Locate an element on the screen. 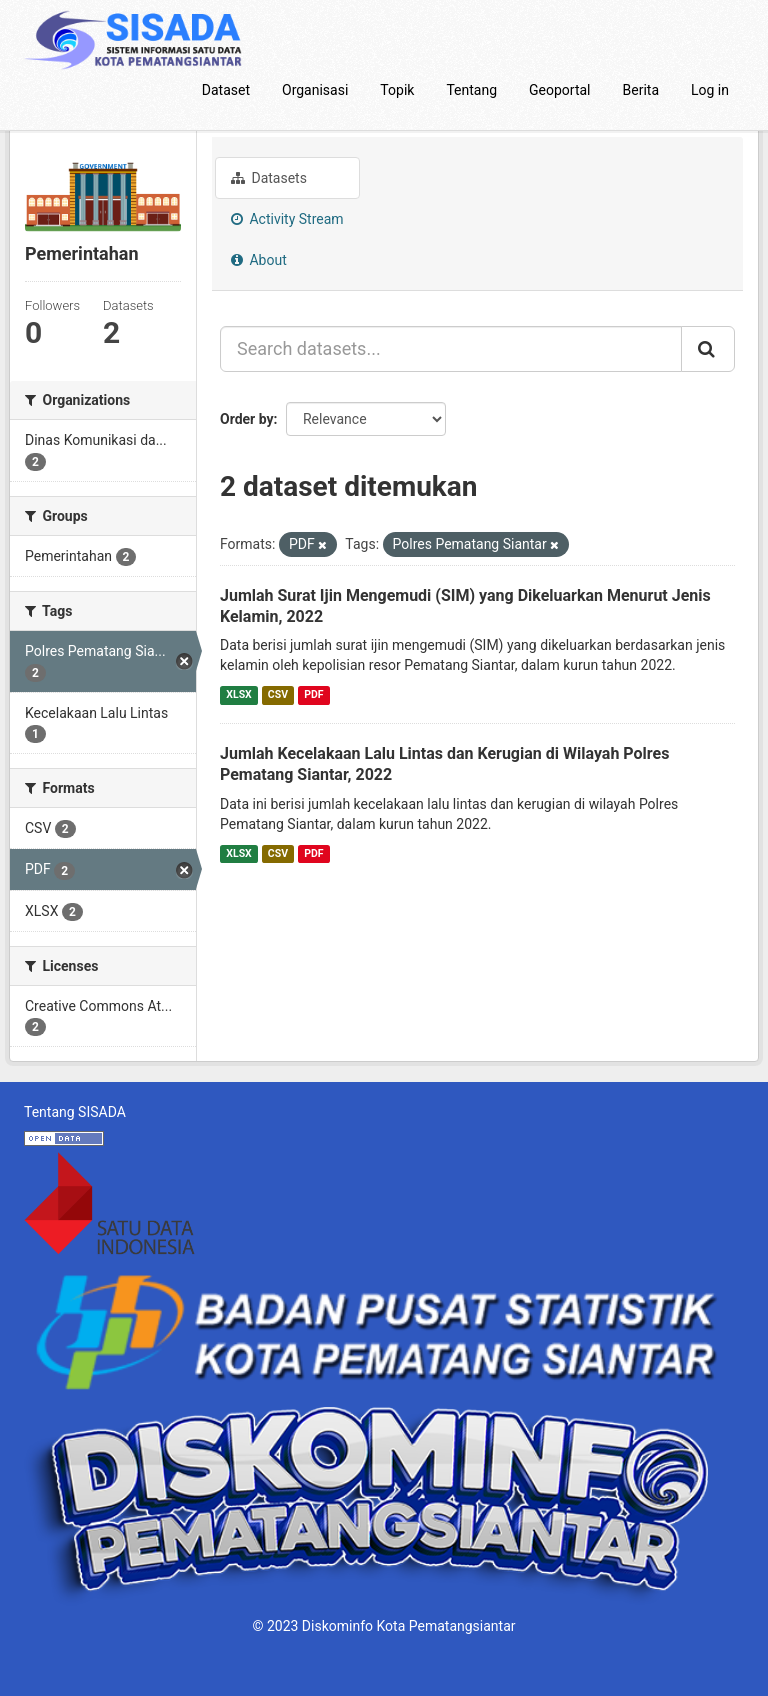 This screenshot has height=1696, width=768. Topik is located at coordinates (397, 90).